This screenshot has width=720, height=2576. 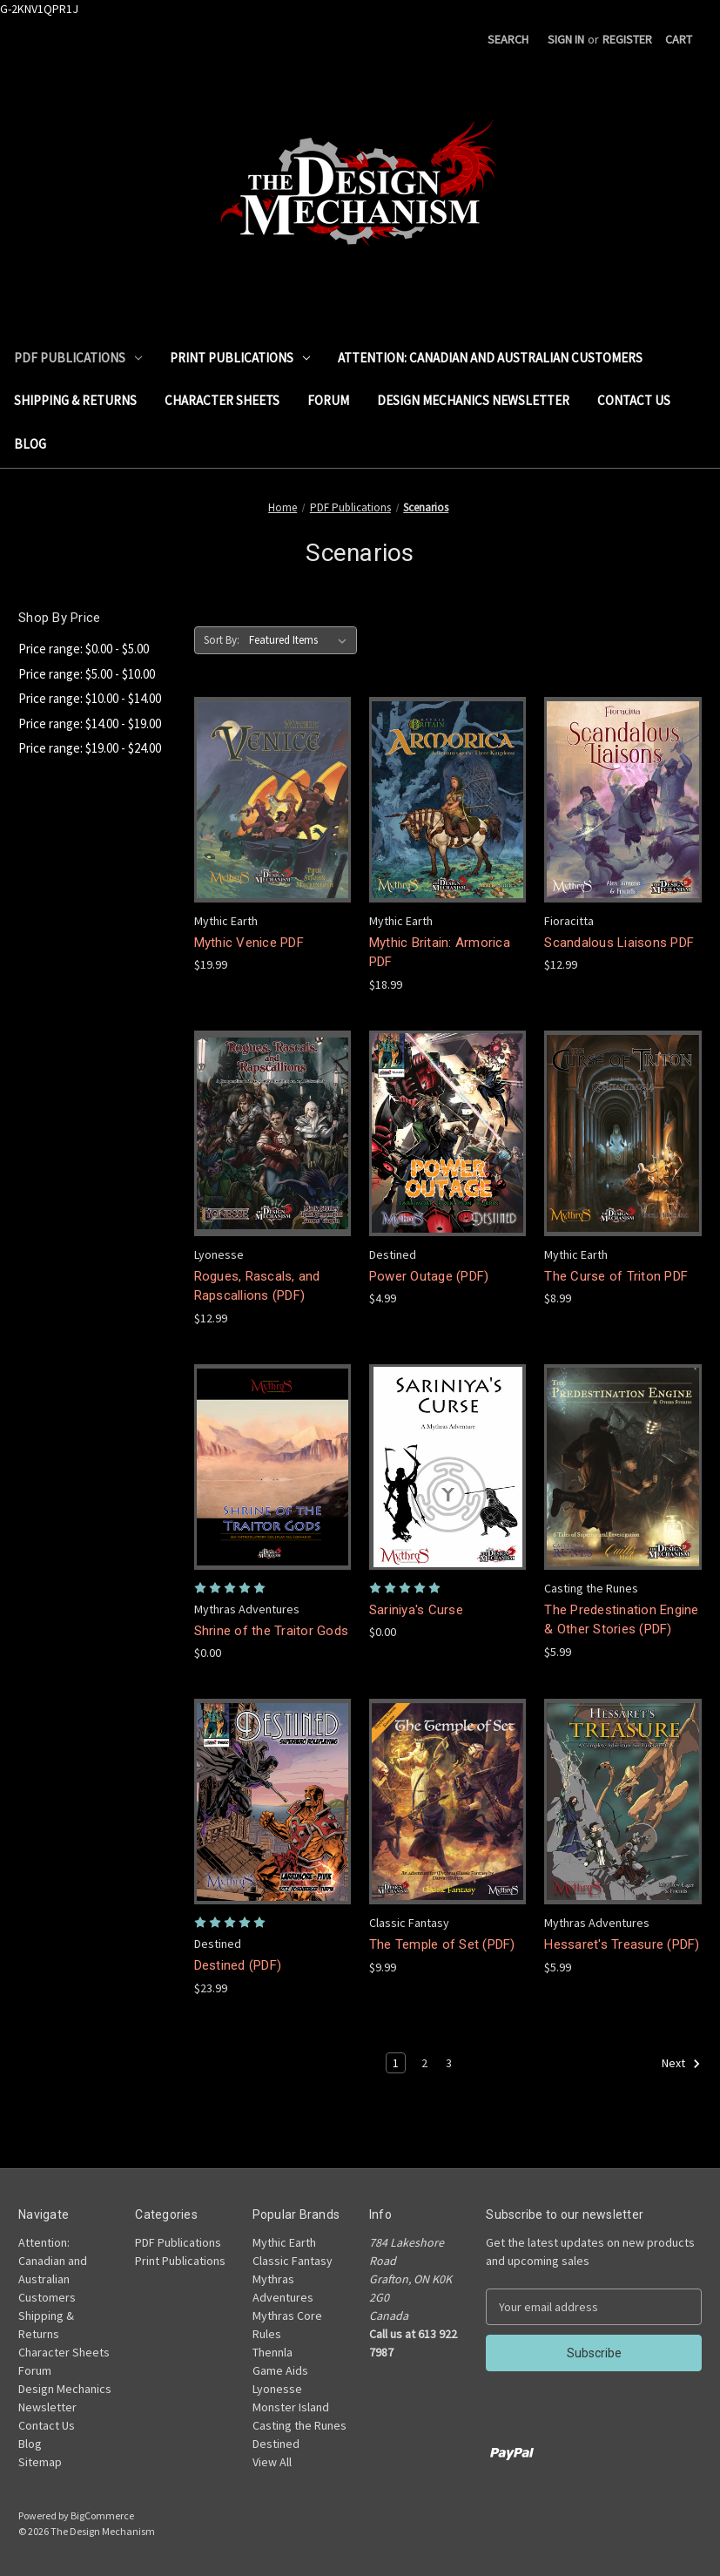 I want to click on Sitemap, so click(x=40, y=2462).